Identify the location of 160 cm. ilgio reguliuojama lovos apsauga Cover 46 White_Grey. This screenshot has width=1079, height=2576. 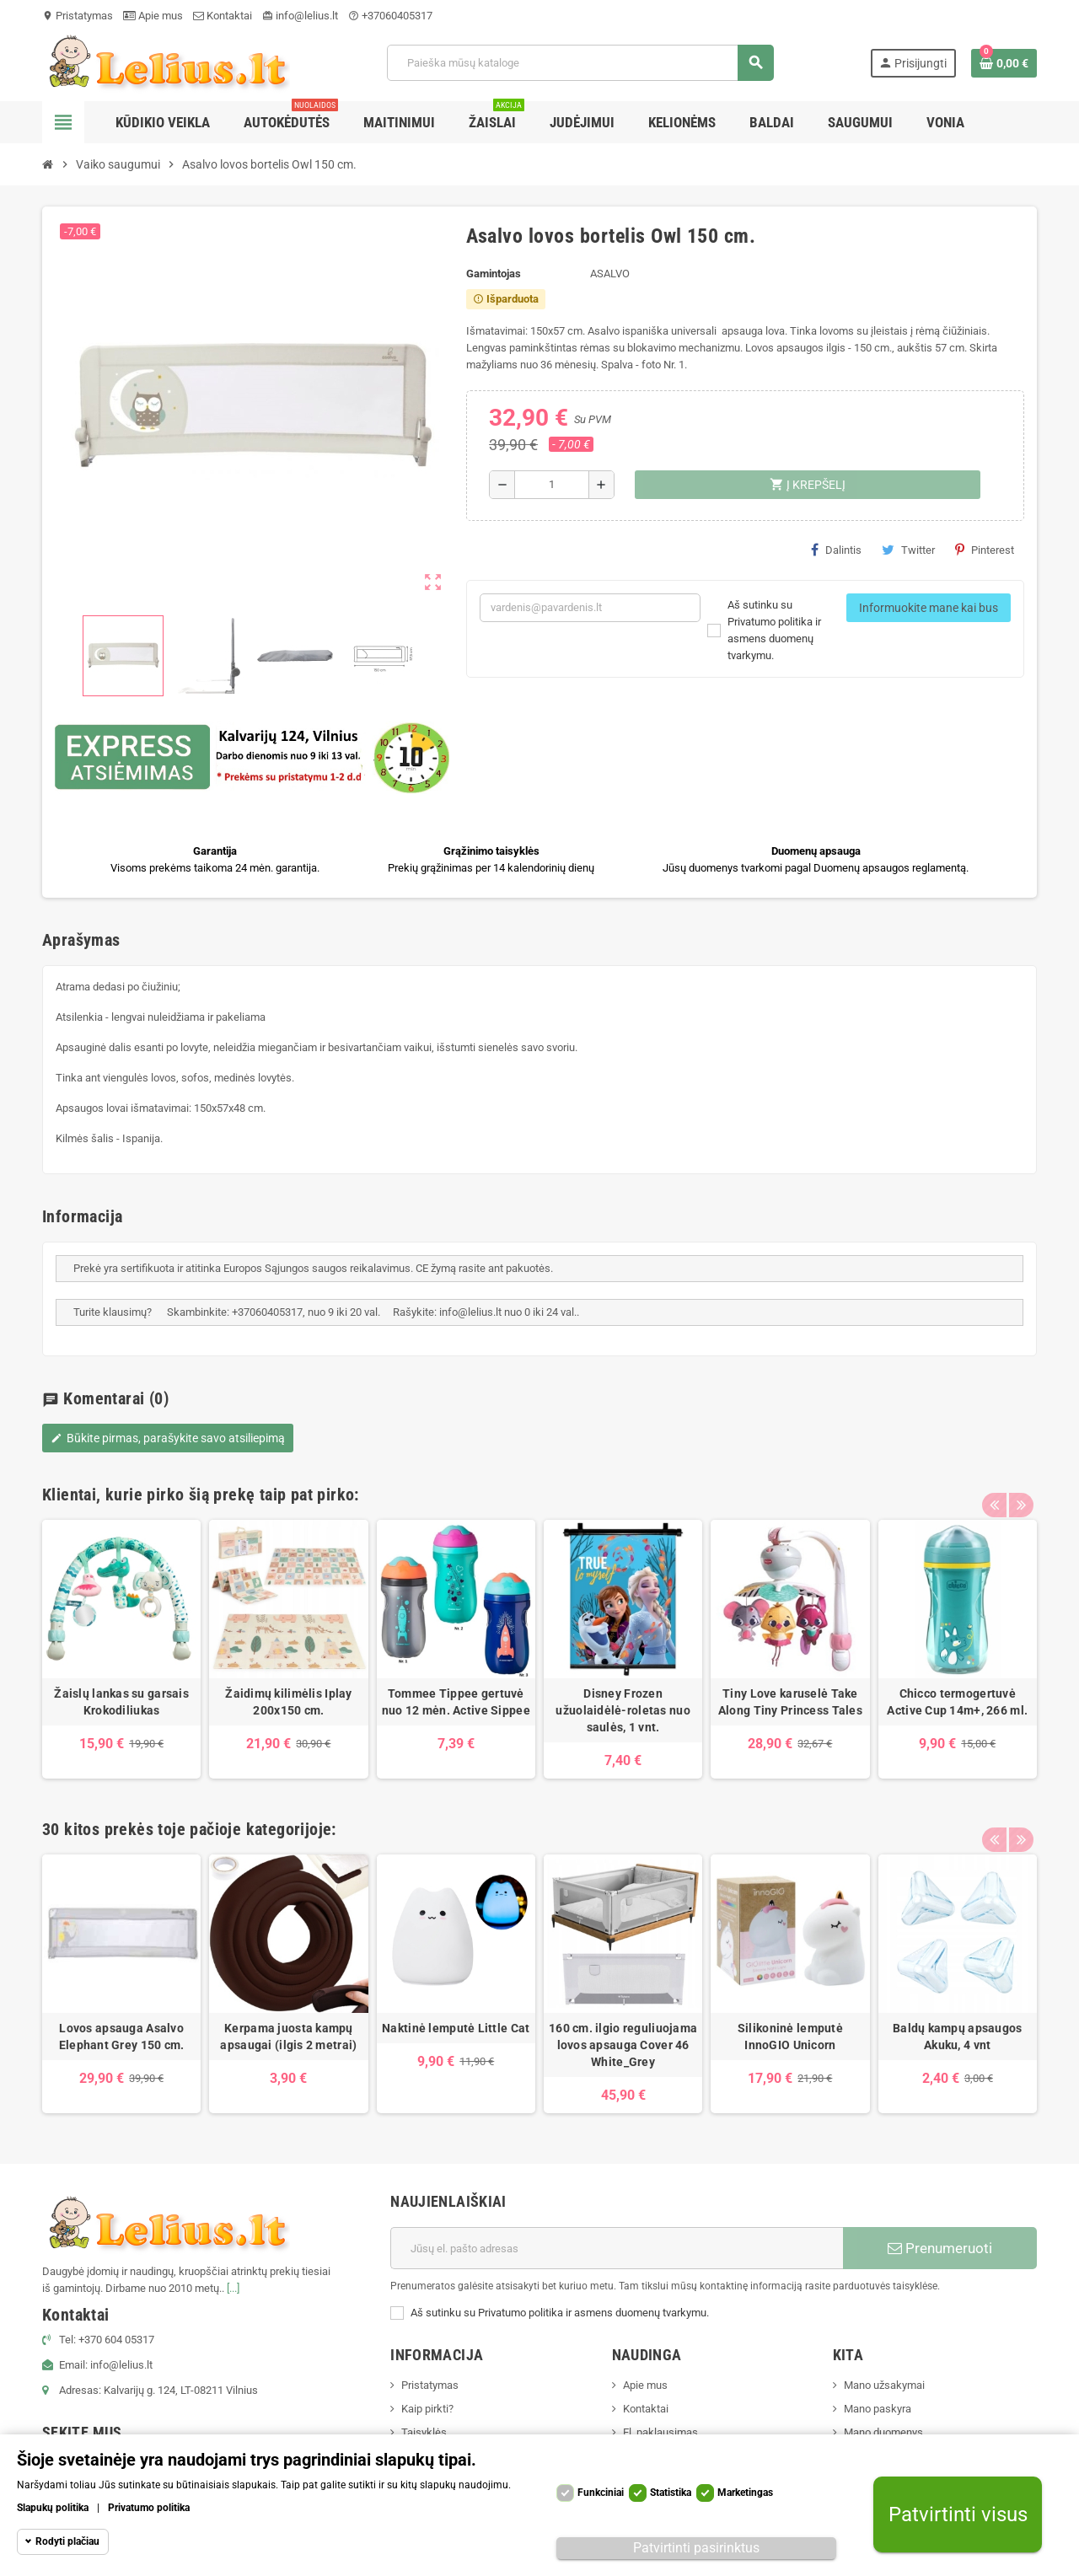
(623, 2045).